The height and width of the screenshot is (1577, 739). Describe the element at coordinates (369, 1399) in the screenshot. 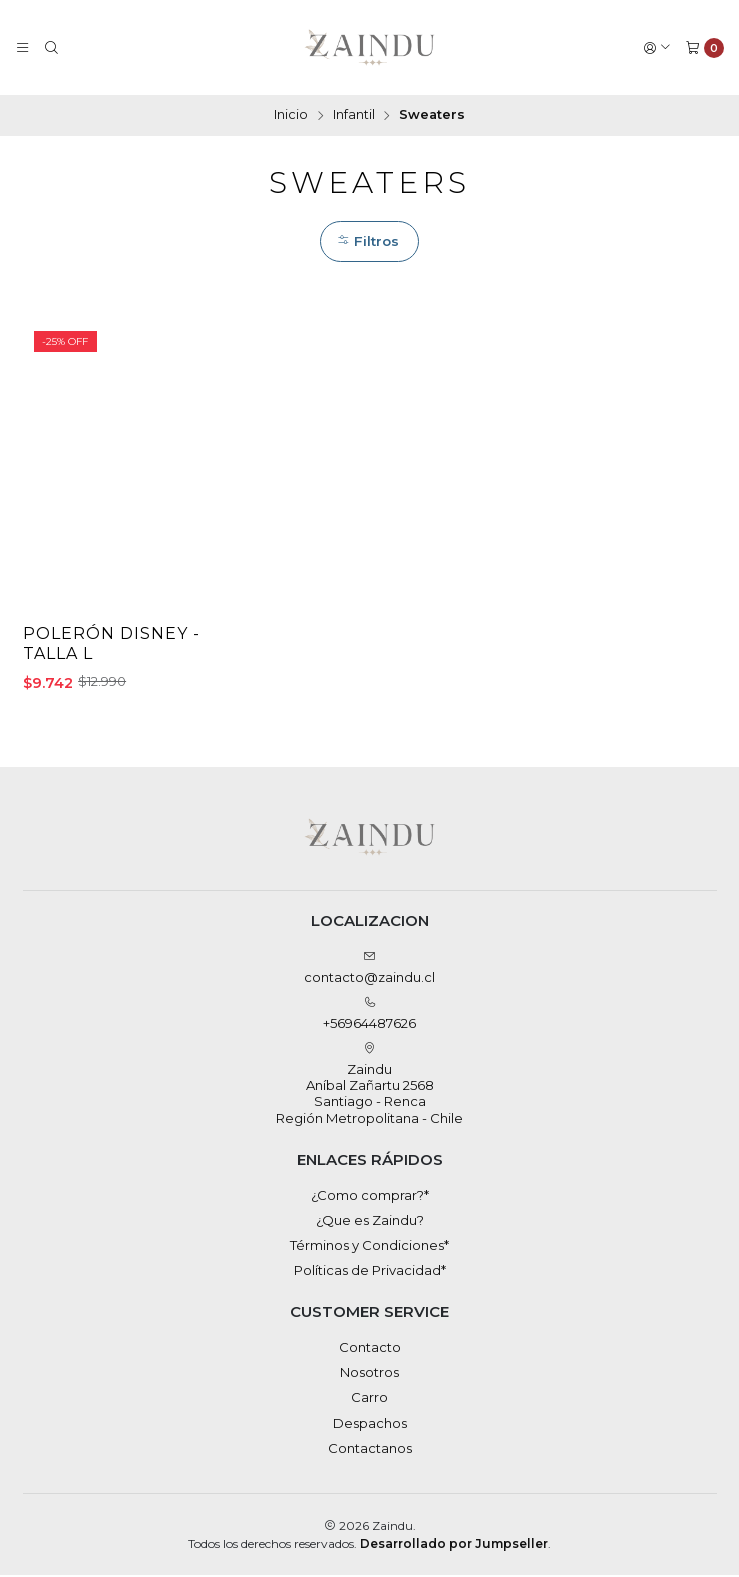

I see `Carro` at that location.